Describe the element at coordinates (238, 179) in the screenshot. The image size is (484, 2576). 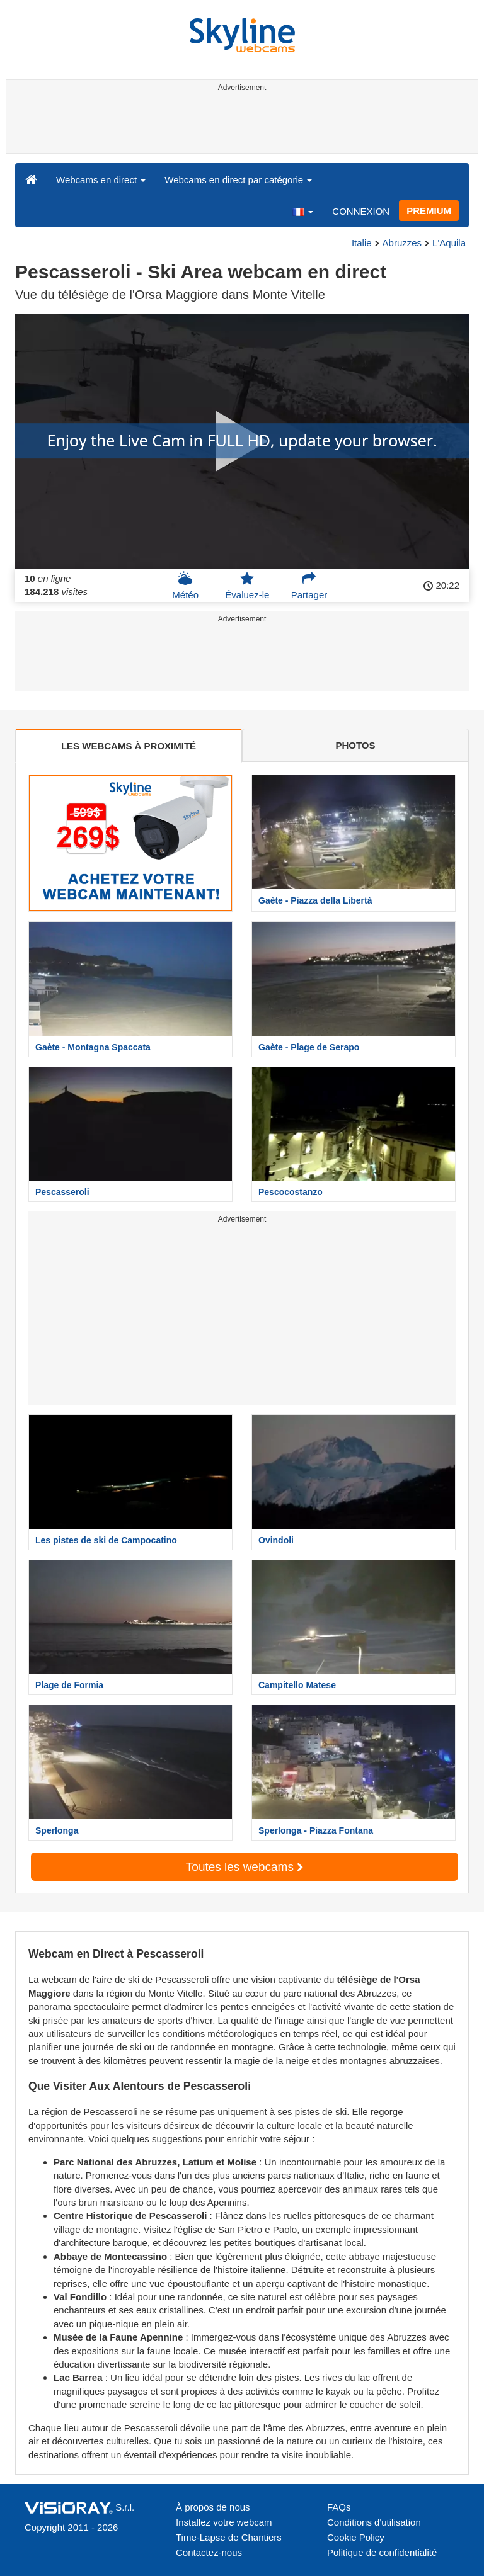
I see `Webcams en direct par catégorie` at that location.